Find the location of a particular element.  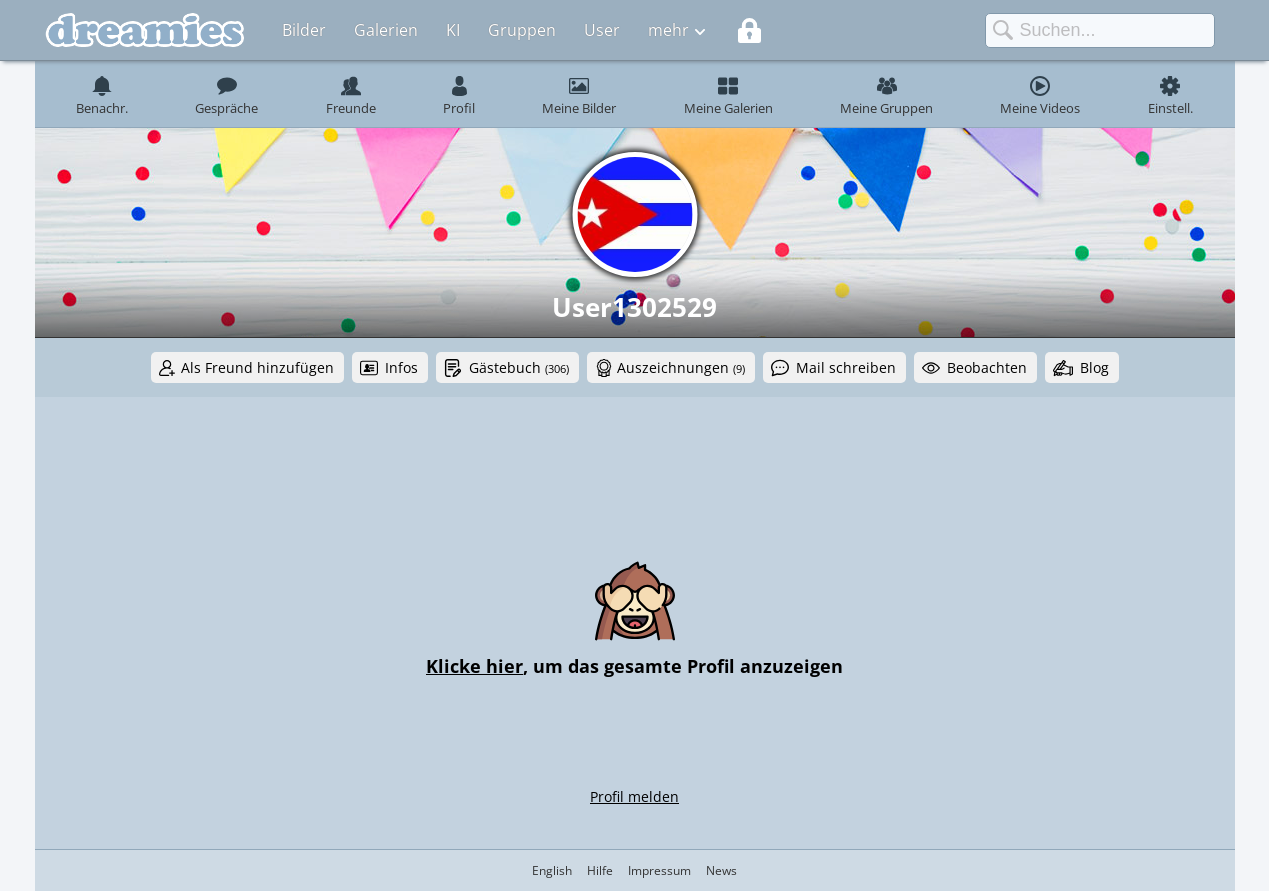

User1302529 is located at coordinates (634, 307).